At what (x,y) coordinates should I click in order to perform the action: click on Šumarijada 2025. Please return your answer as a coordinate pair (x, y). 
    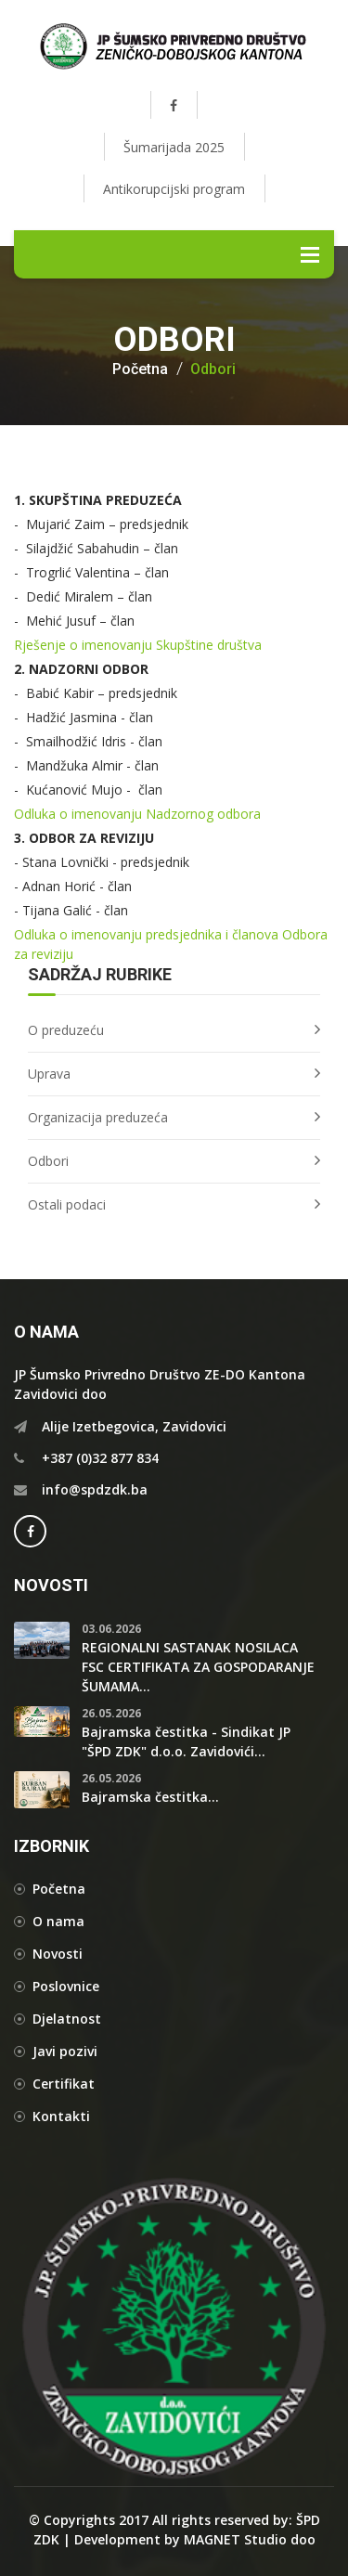
    Looking at the image, I should click on (174, 147).